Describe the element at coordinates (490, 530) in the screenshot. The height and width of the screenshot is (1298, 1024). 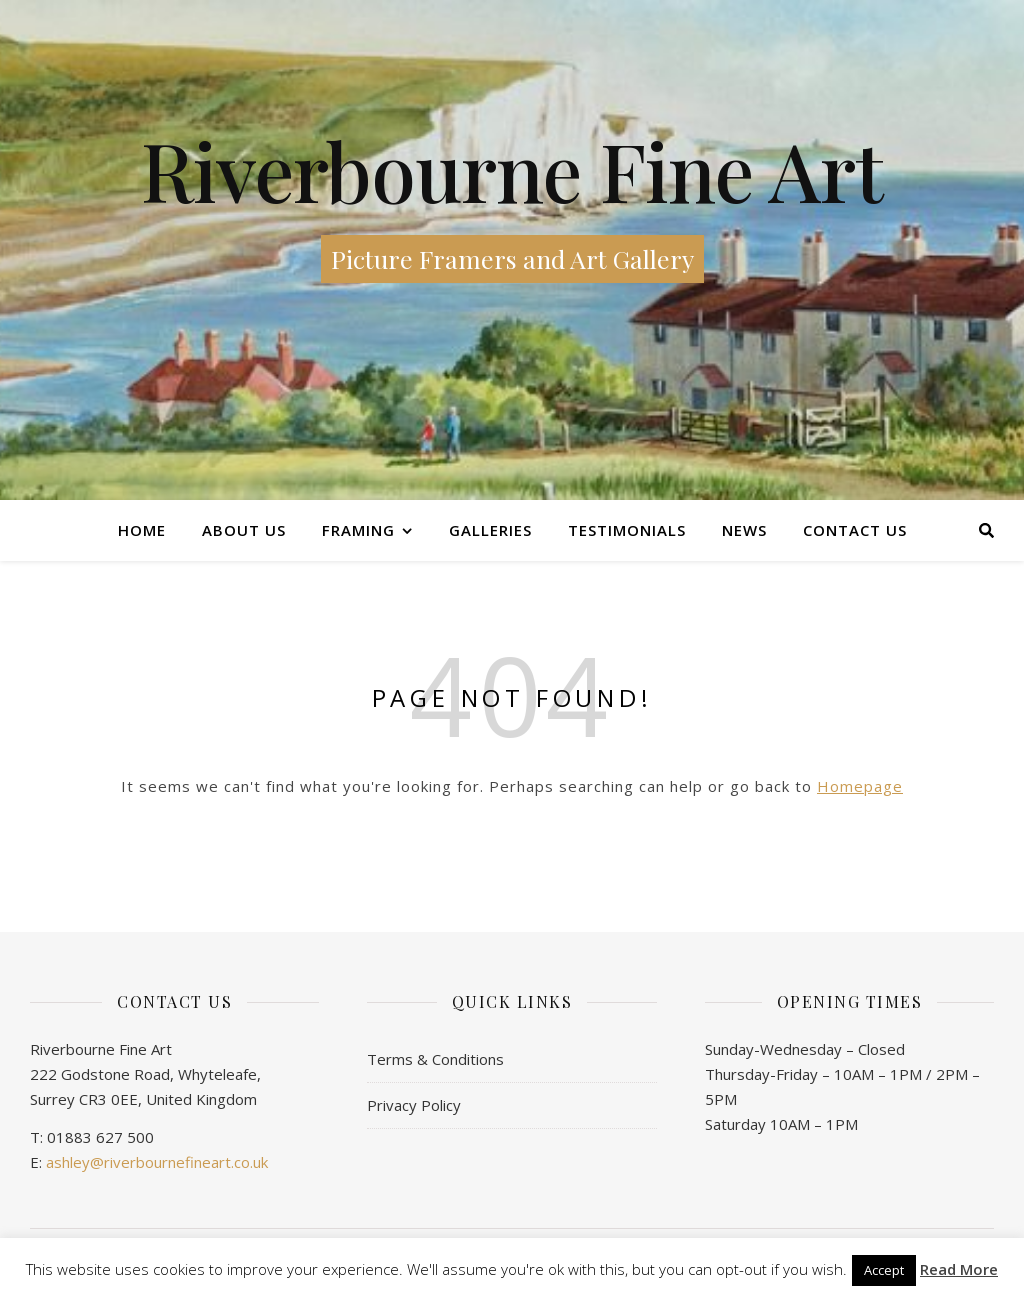
I see `Galleries` at that location.